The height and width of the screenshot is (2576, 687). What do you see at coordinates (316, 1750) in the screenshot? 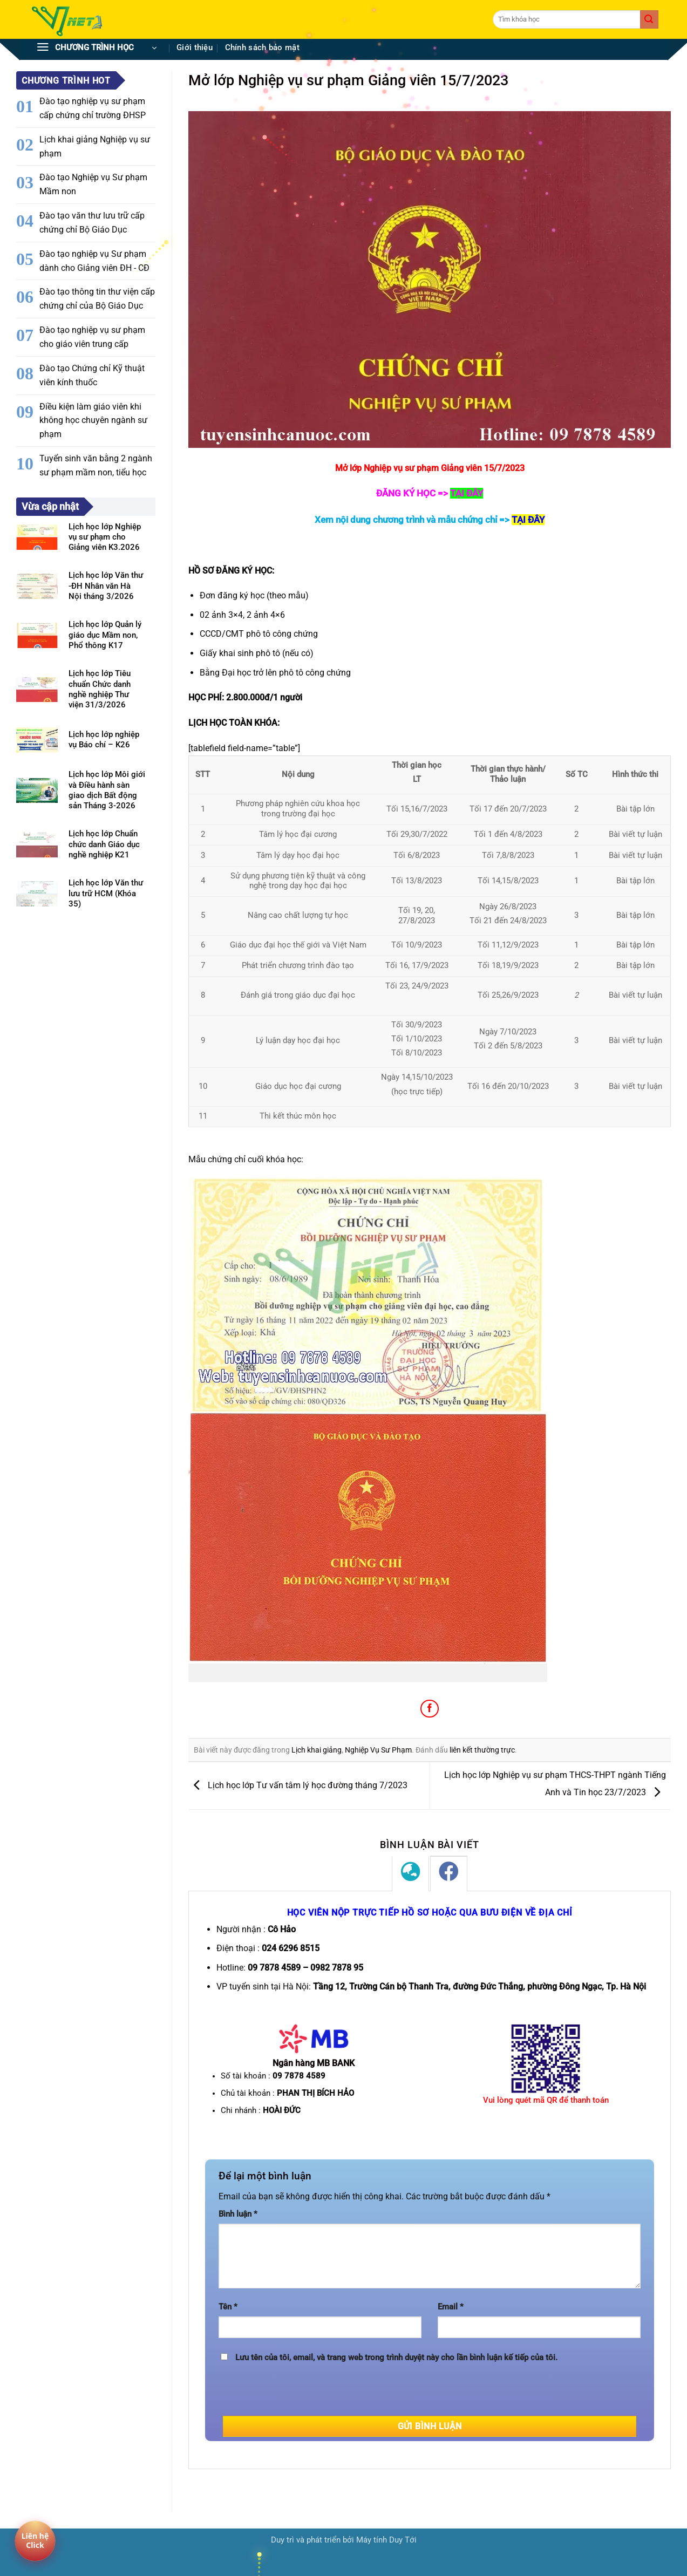
I see `Lịch khai giảng` at bounding box center [316, 1750].